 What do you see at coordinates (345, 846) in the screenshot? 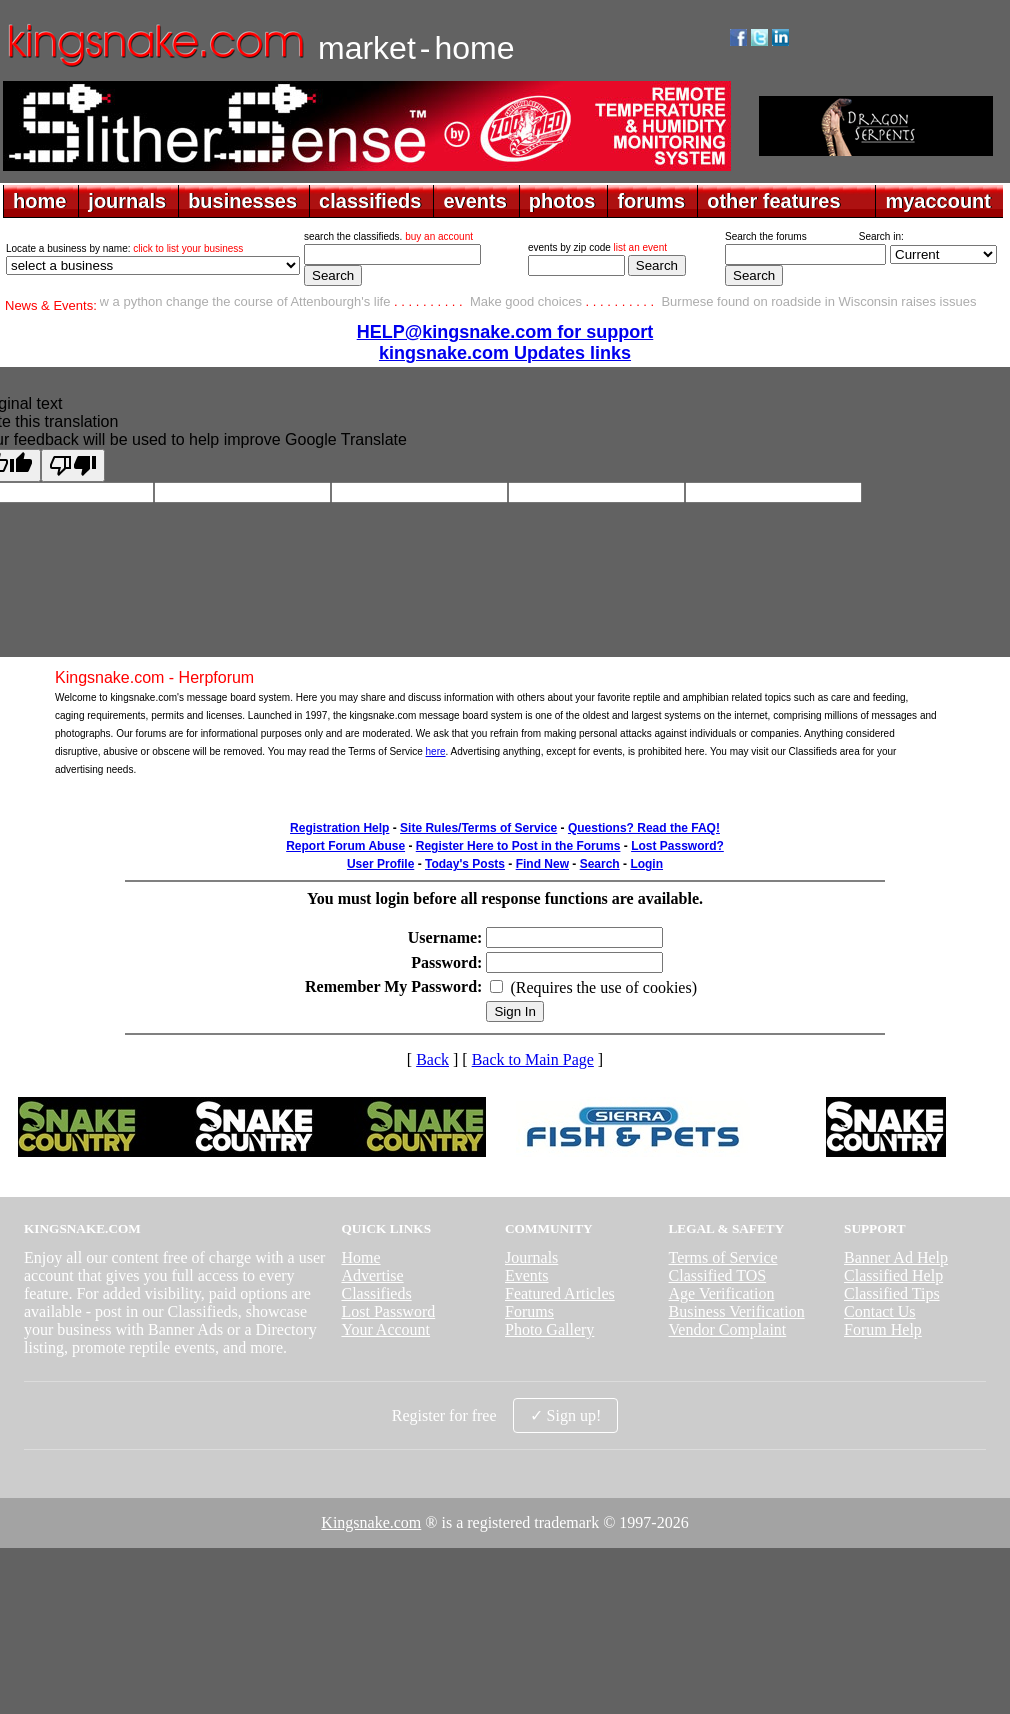
I see `Report Forum Abuse` at bounding box center [345, 846].